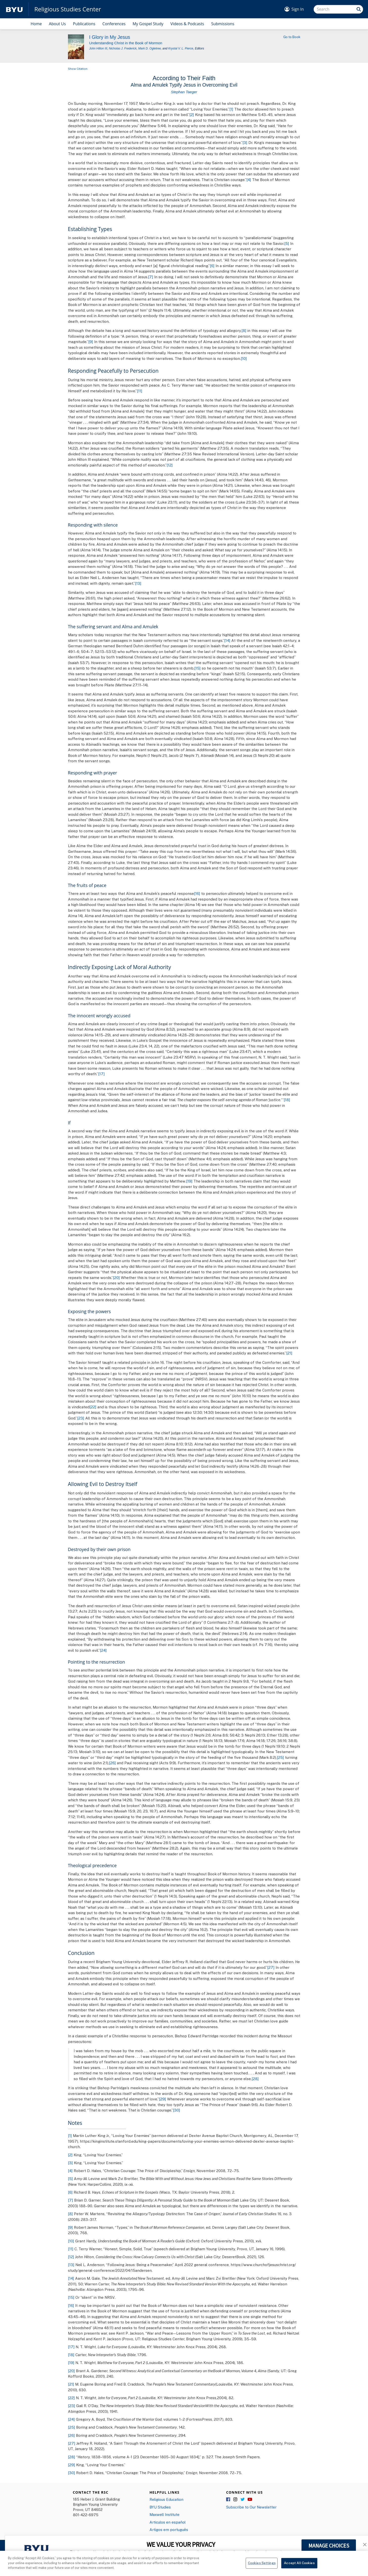 This screenshot has width=368, height=2576. Describe the element at coordinates (180, 48) in the screenshot. I see `Krystal V. L. Pierce` at that location.